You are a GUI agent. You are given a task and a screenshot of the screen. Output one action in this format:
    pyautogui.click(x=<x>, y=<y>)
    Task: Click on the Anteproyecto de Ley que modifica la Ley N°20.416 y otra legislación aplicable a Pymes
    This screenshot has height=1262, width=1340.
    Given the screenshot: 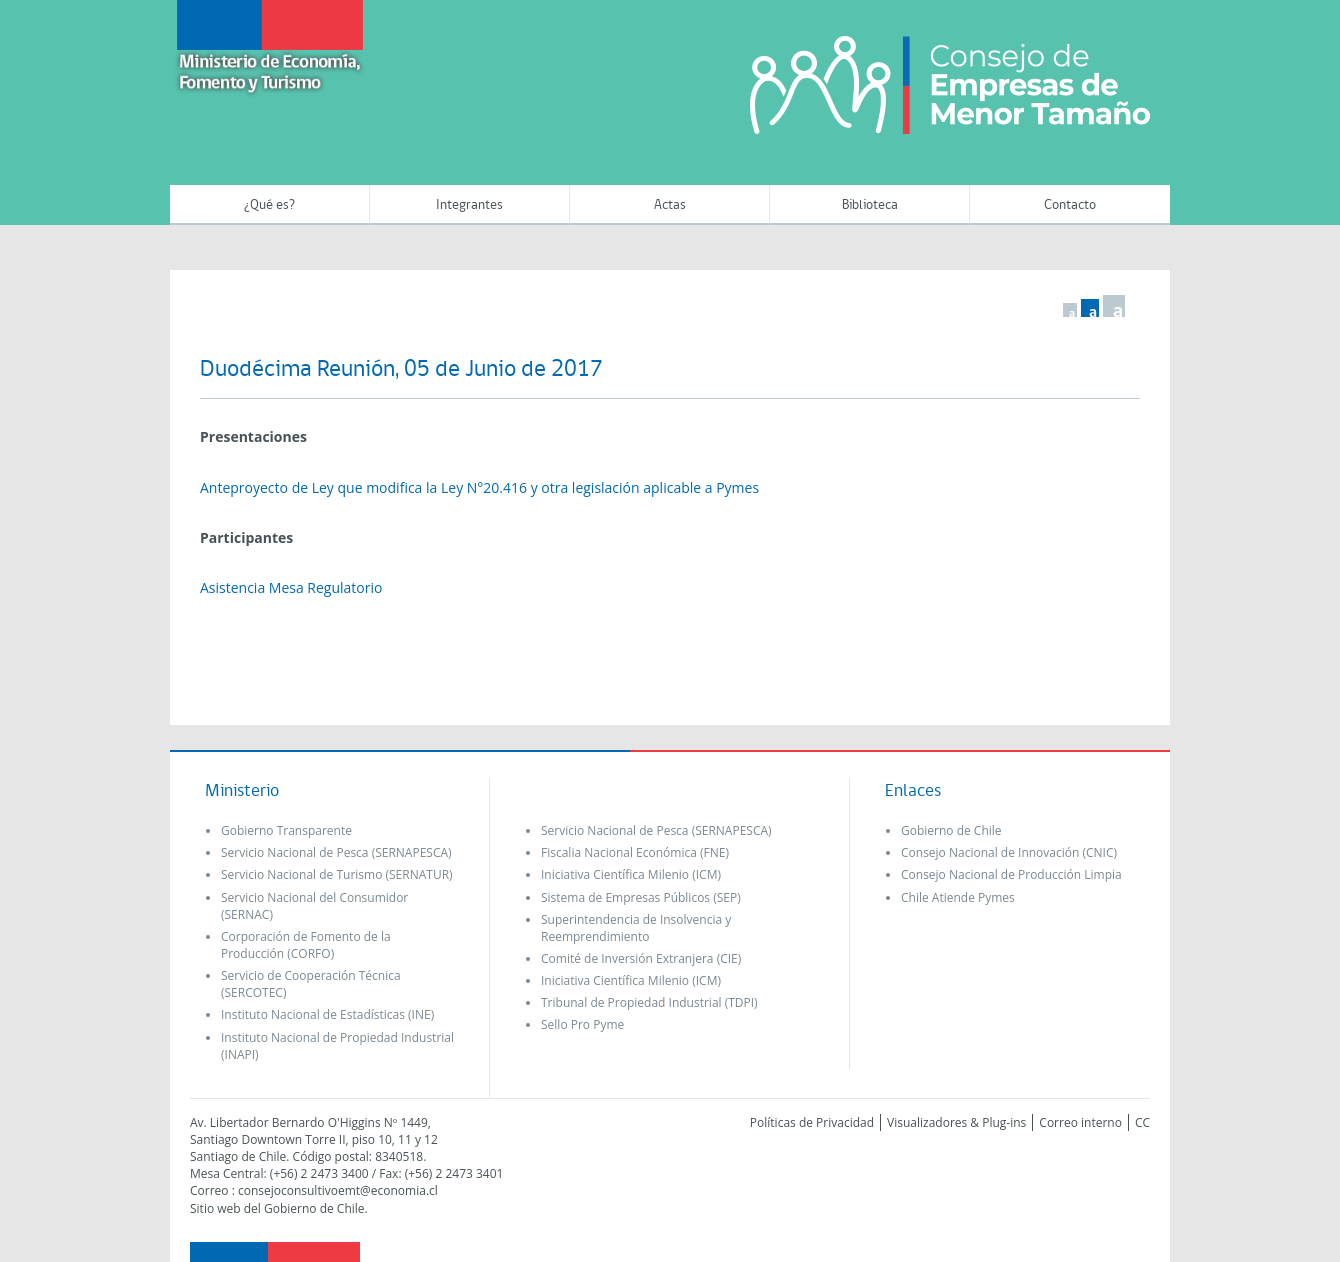 What is the action you would take?
    pyautogui.click(x=479, y=487)
    